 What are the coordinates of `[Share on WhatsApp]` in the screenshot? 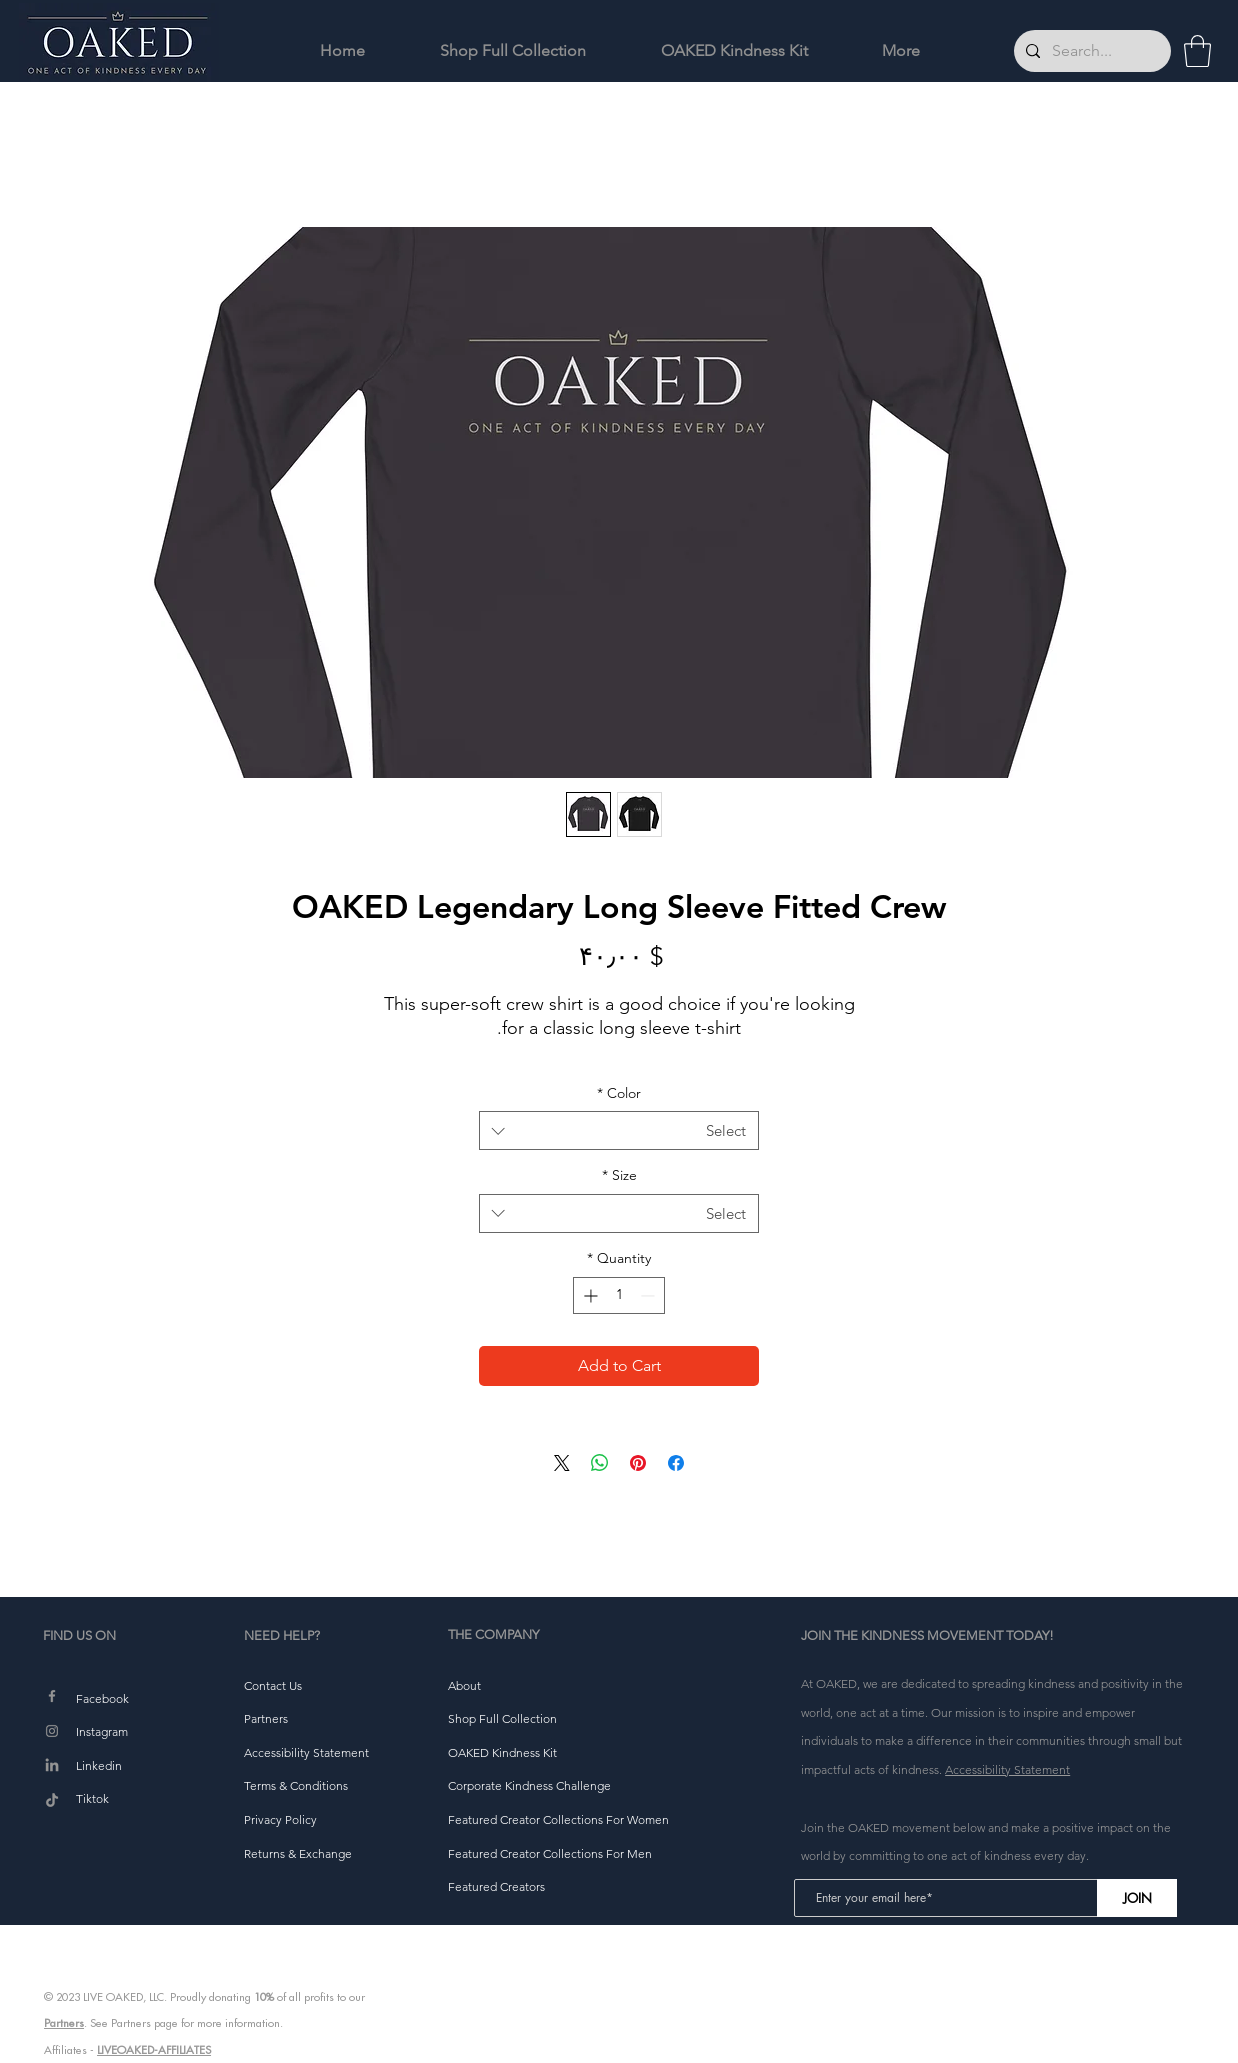 It's located at (600, 1463).